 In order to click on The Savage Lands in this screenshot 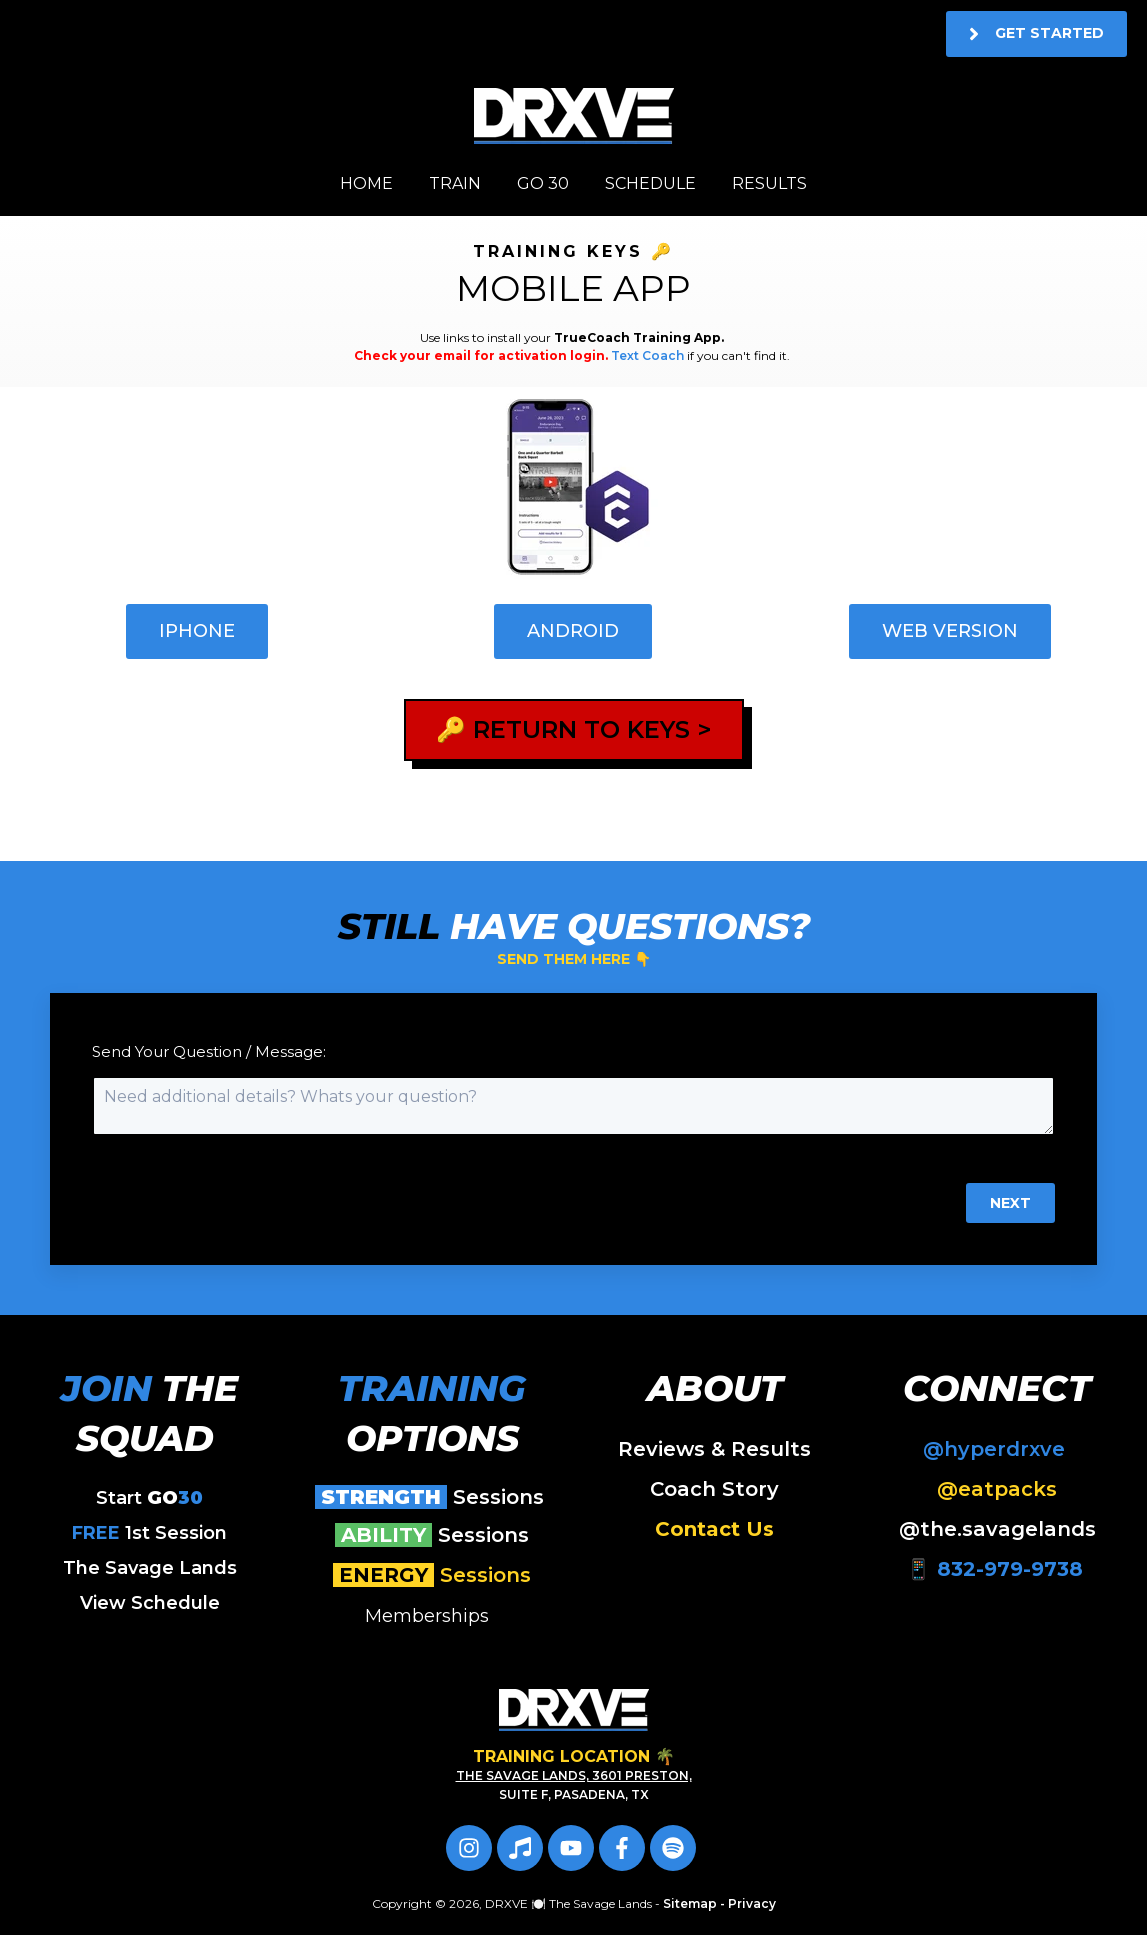, I will do `click(150, 1568)`.